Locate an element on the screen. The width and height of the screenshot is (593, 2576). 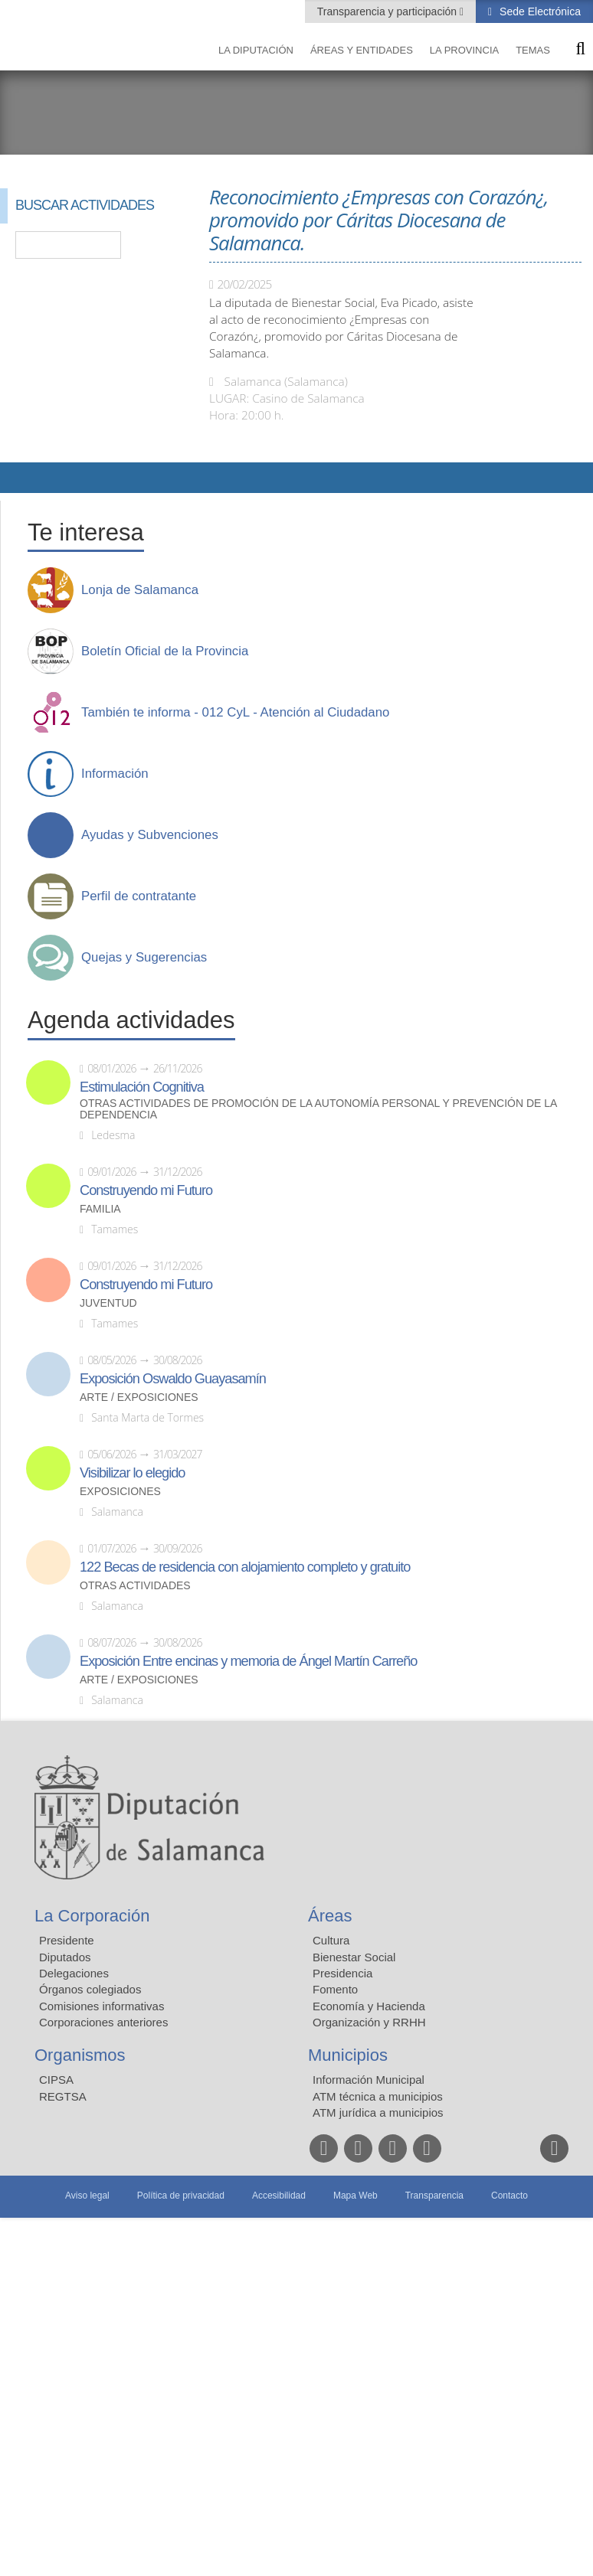
Compartir is located at coordinates (19, 477).